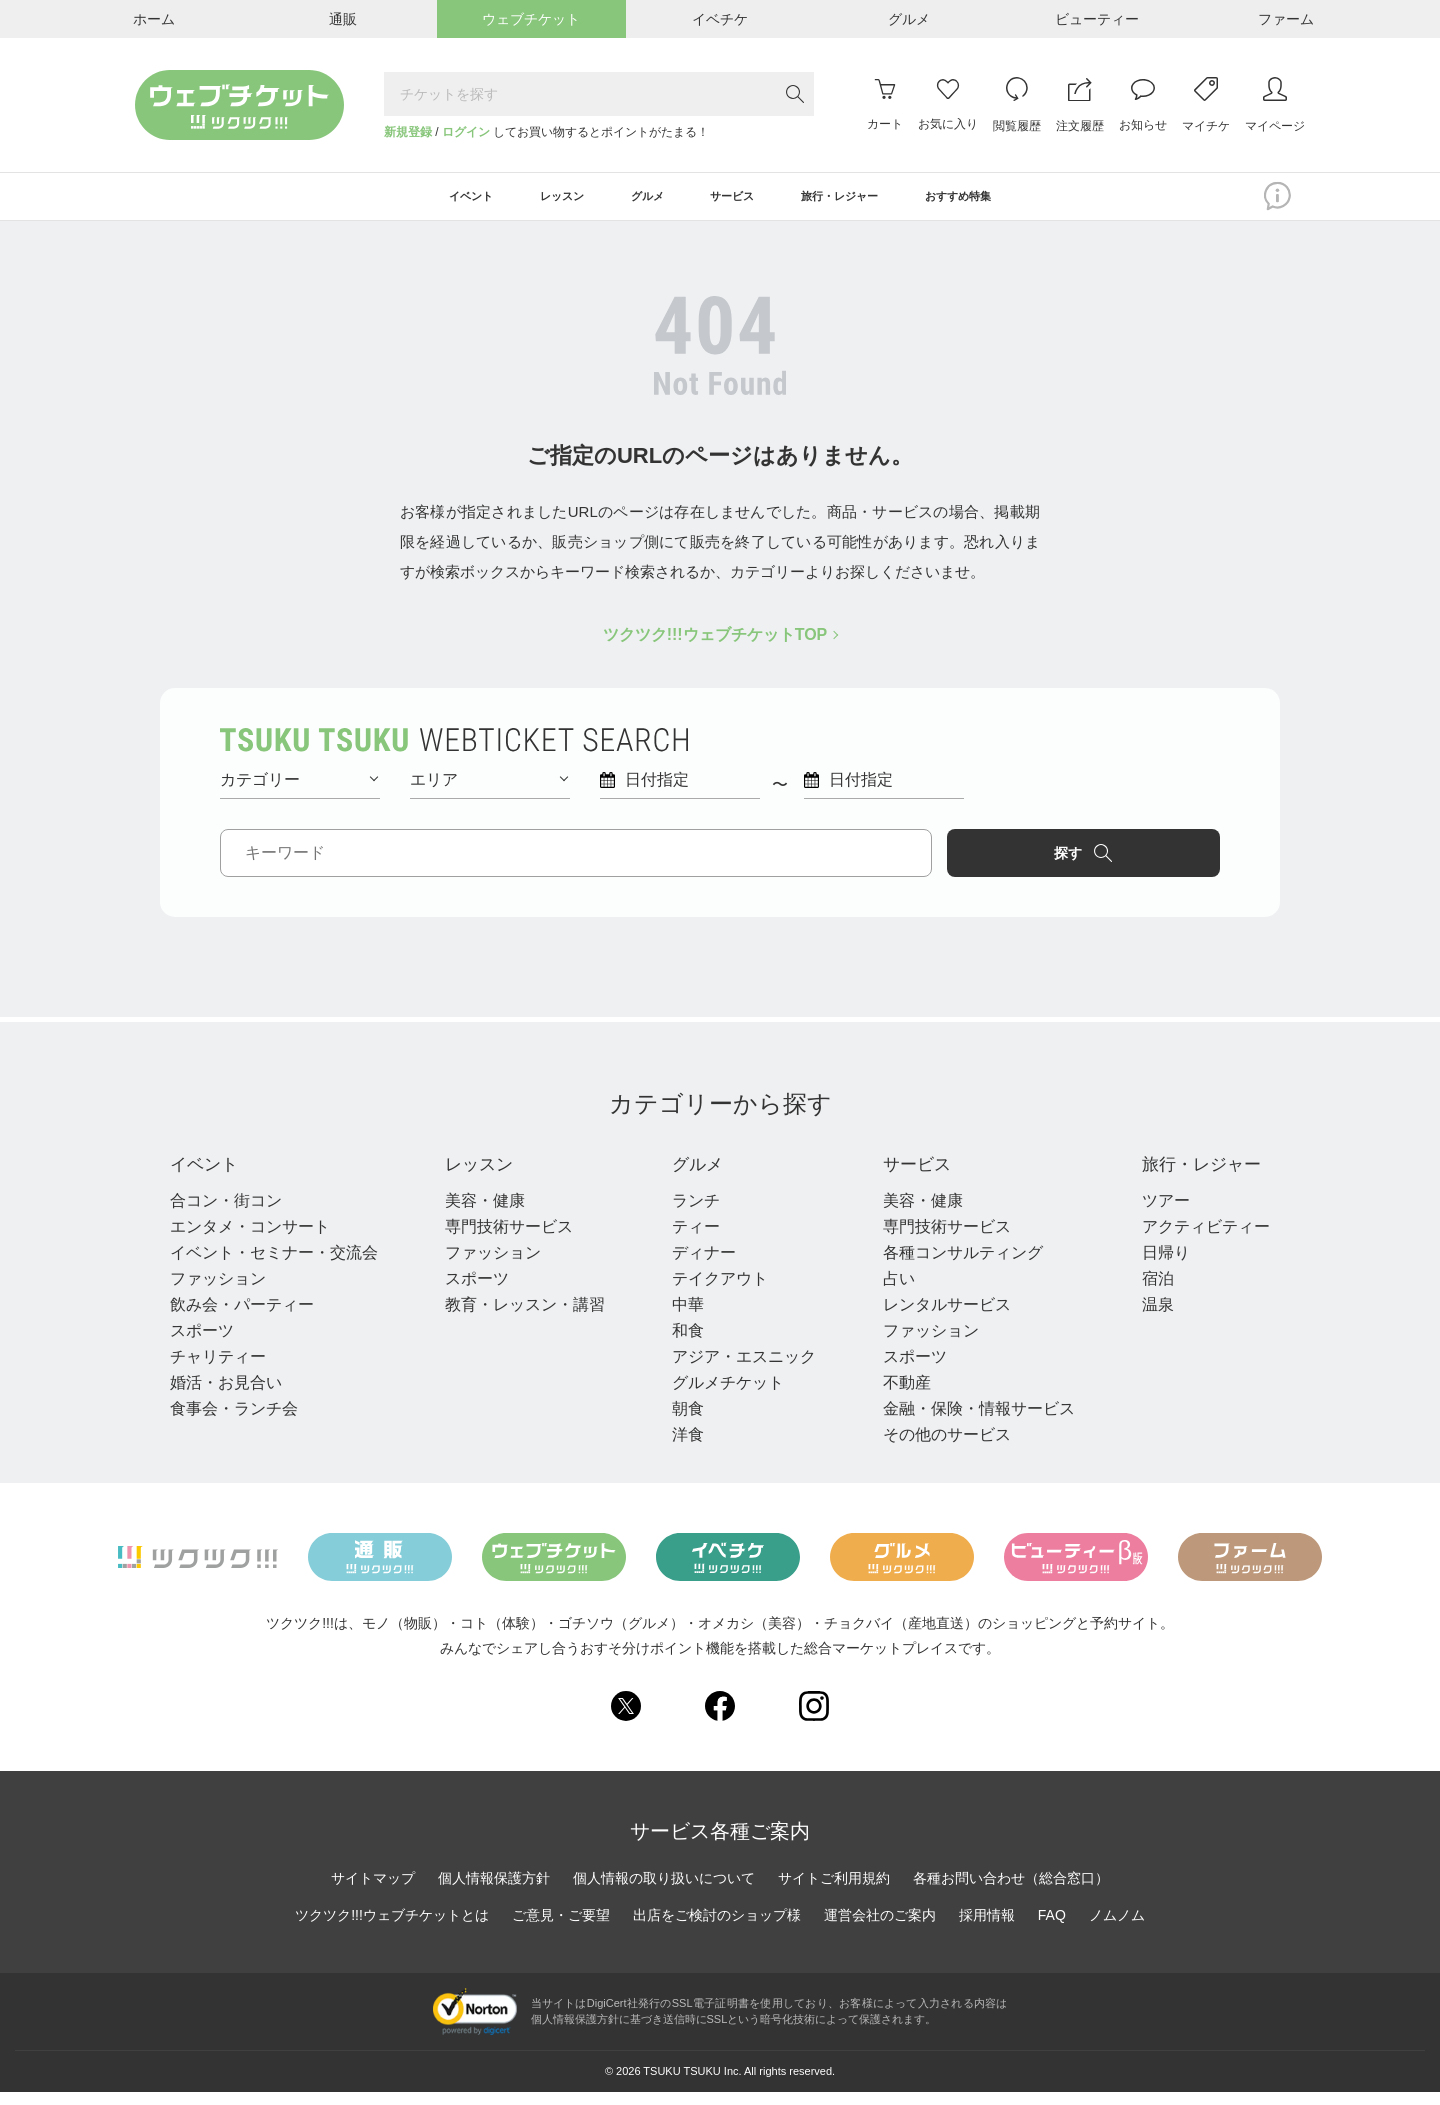 This screenshot has height=2105, width=1440. Describe the element at coordinates (408, 132) in the screenshot. I see `新規登録` at that location.